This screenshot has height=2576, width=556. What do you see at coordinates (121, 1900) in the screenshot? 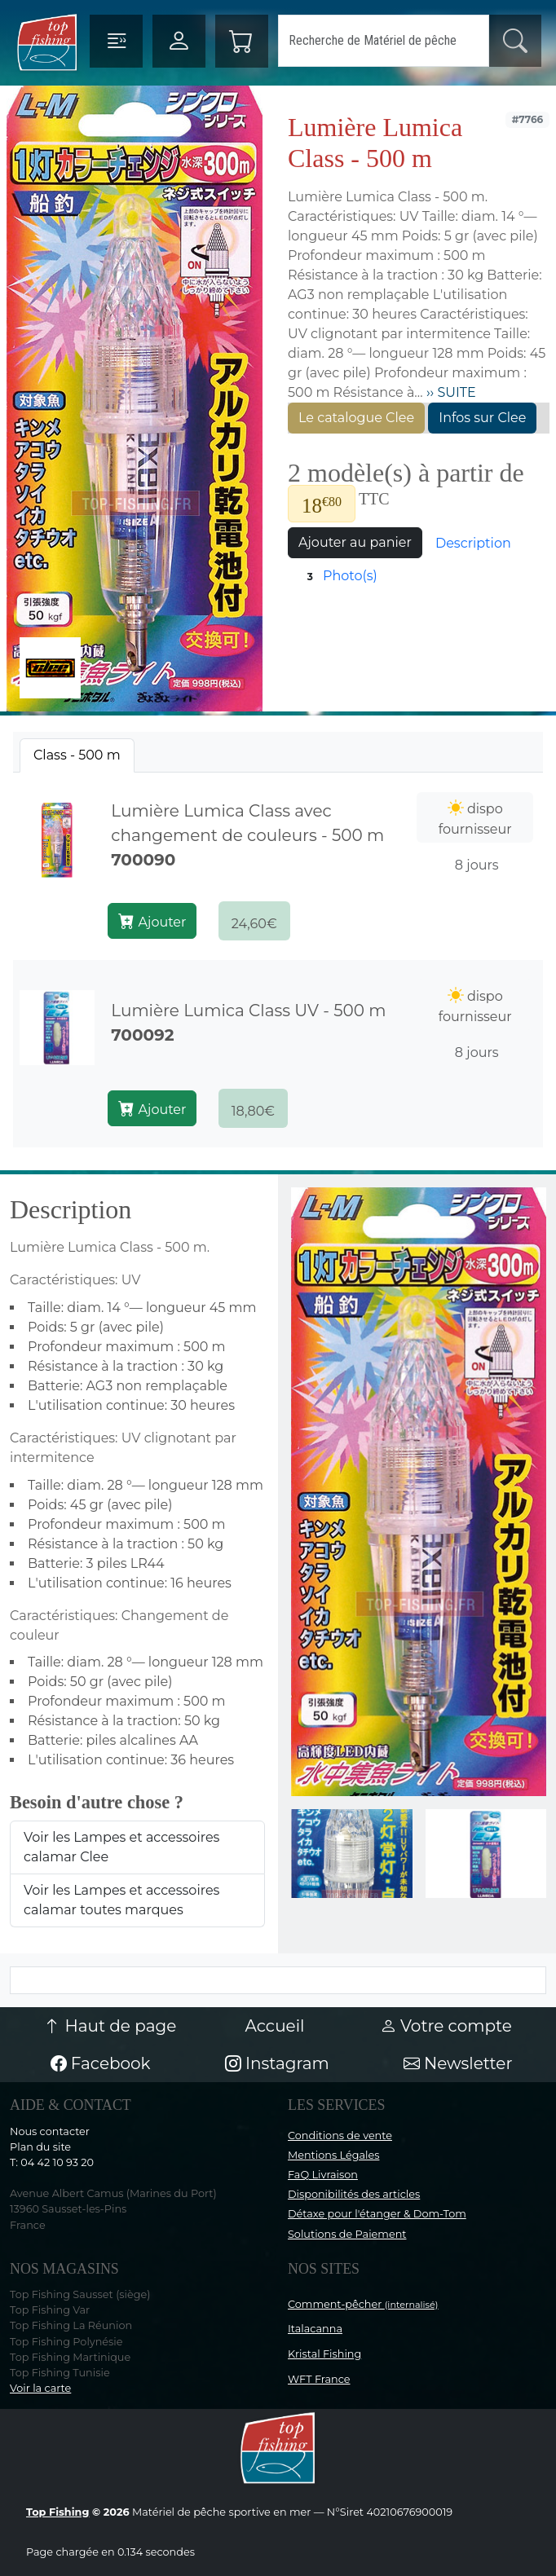
I see `Voir les Lampes et accessoires calamar toutes marques` at bounding box center [121, 1900].